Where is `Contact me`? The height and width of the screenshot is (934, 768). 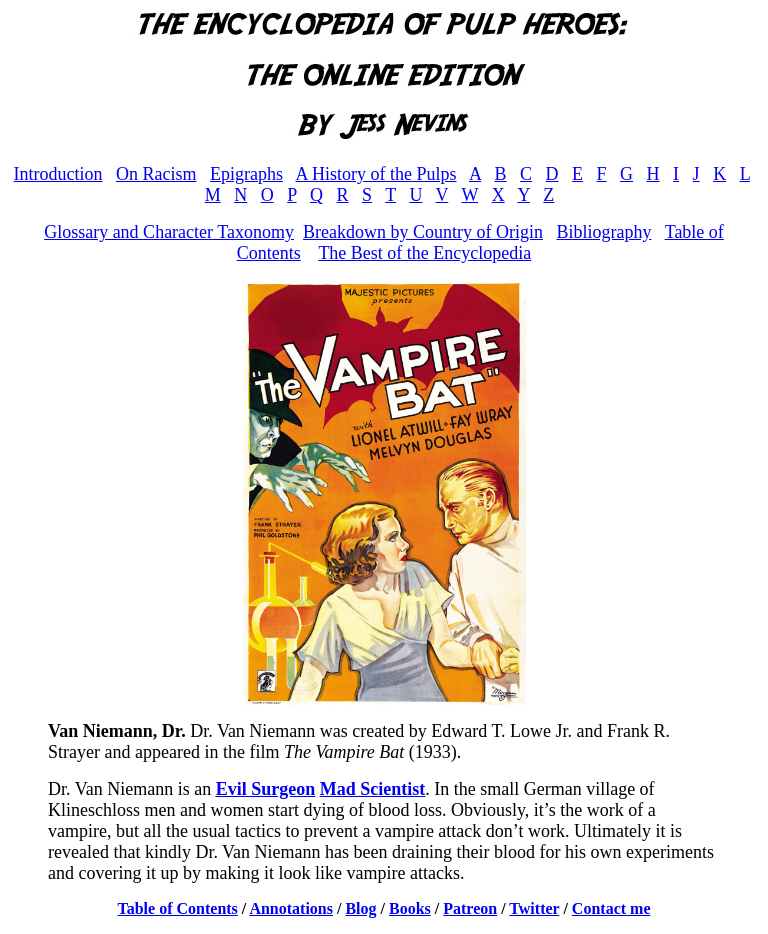 Contact me is located at coordinates (611, 908).